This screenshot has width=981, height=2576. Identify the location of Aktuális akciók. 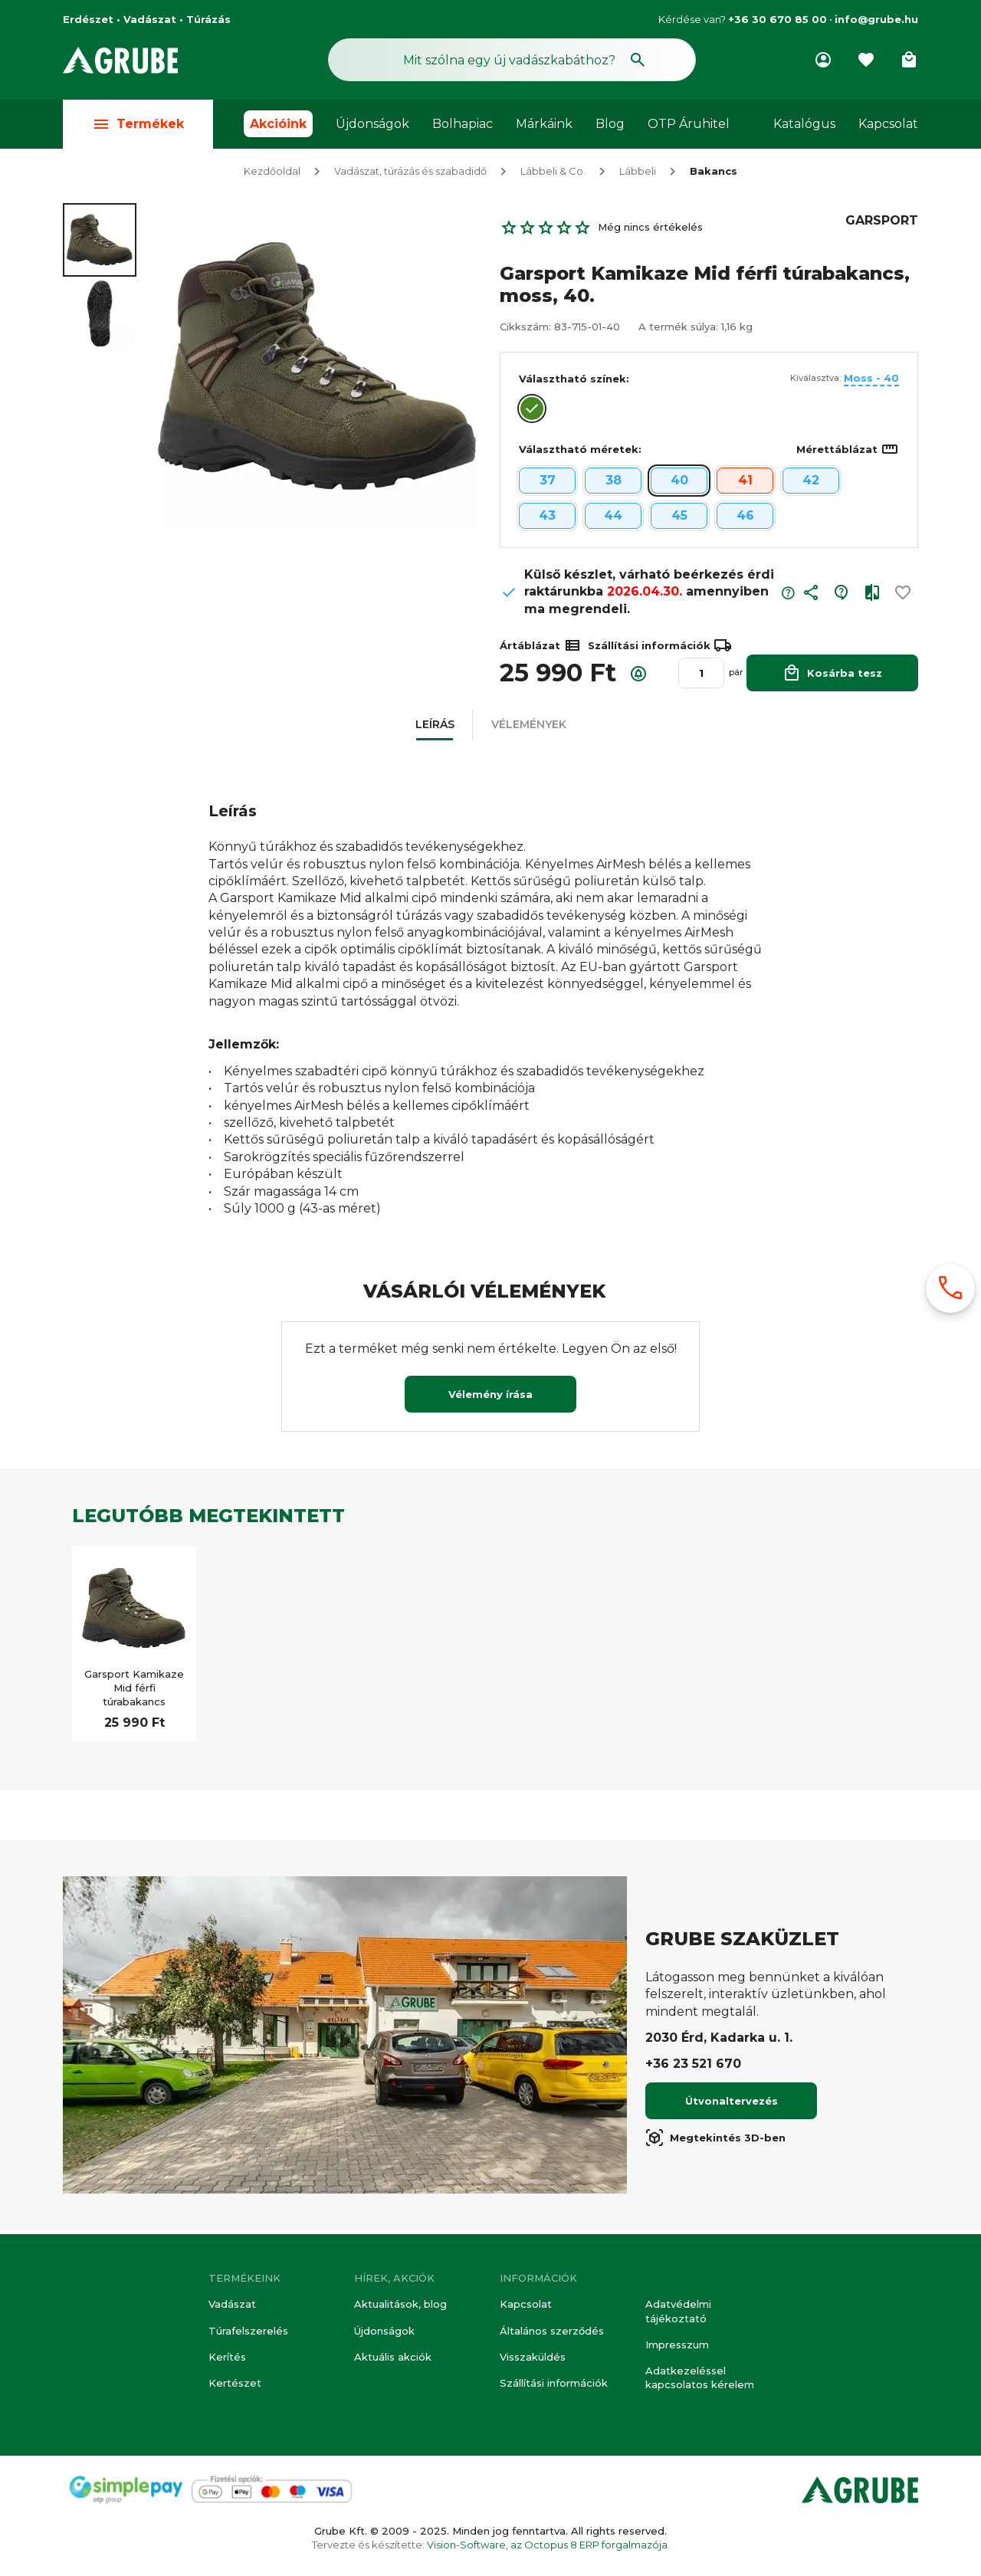
(392, 2357).